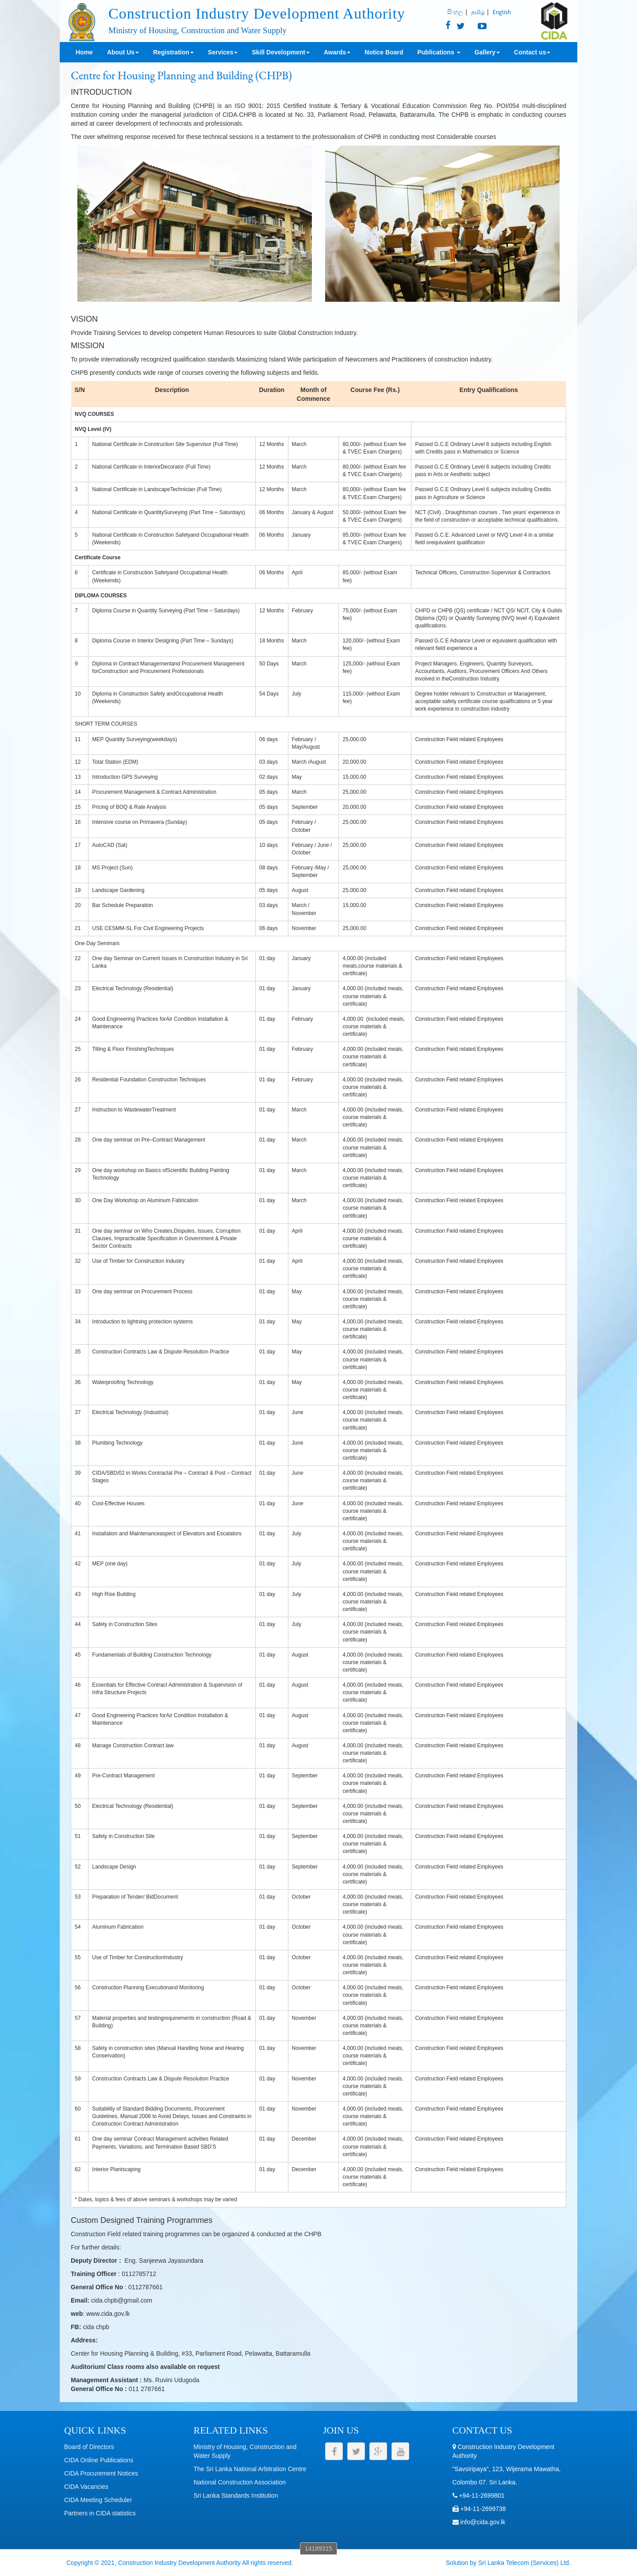  Describe the element at coordinates (487, 52) in the screenshot. I see `Gallery [button]` at that location.